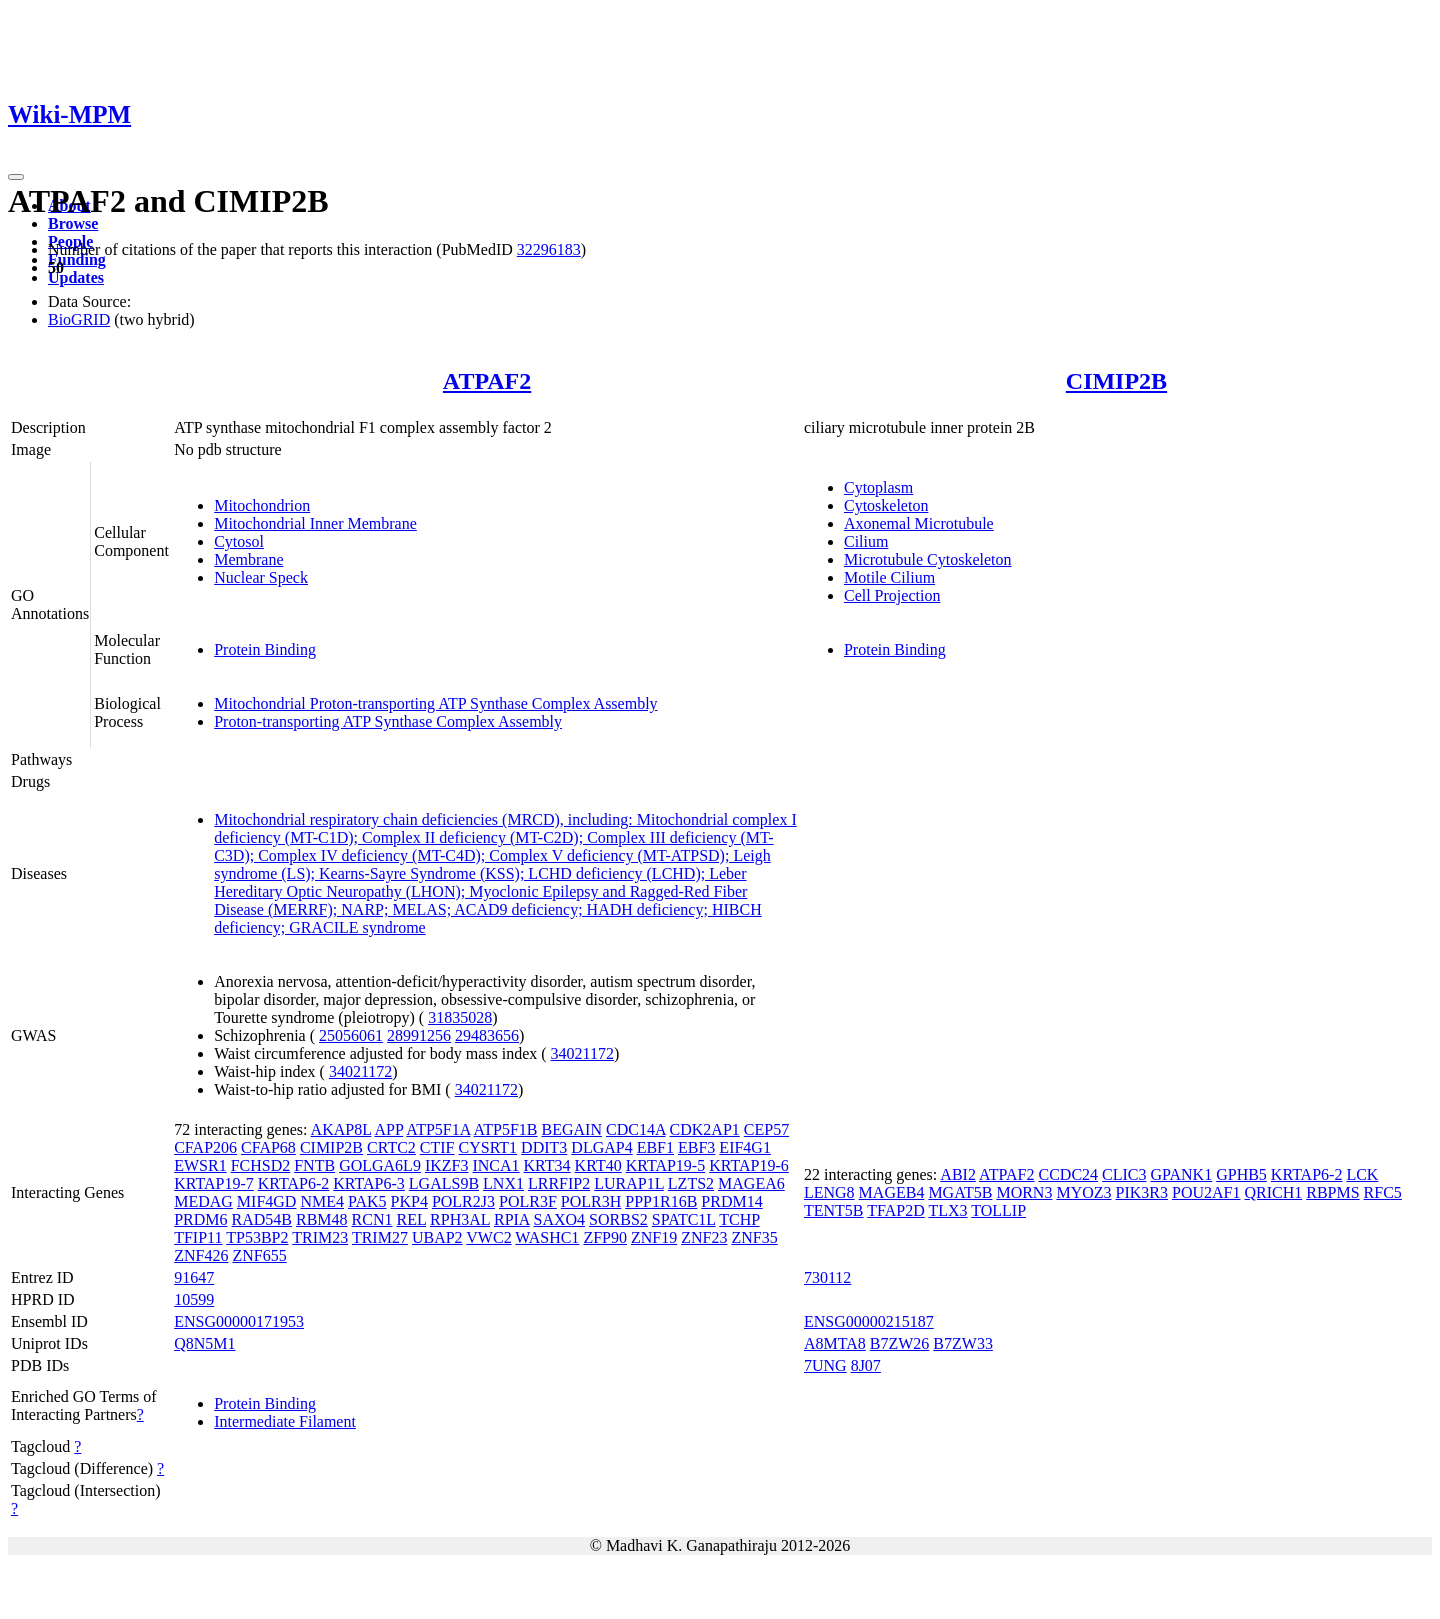 The width and height of the screenshot is (1440, 1619). Describe the element at coordinates (391, 1147) in the screenshot. I see `CRTC2` at that location.